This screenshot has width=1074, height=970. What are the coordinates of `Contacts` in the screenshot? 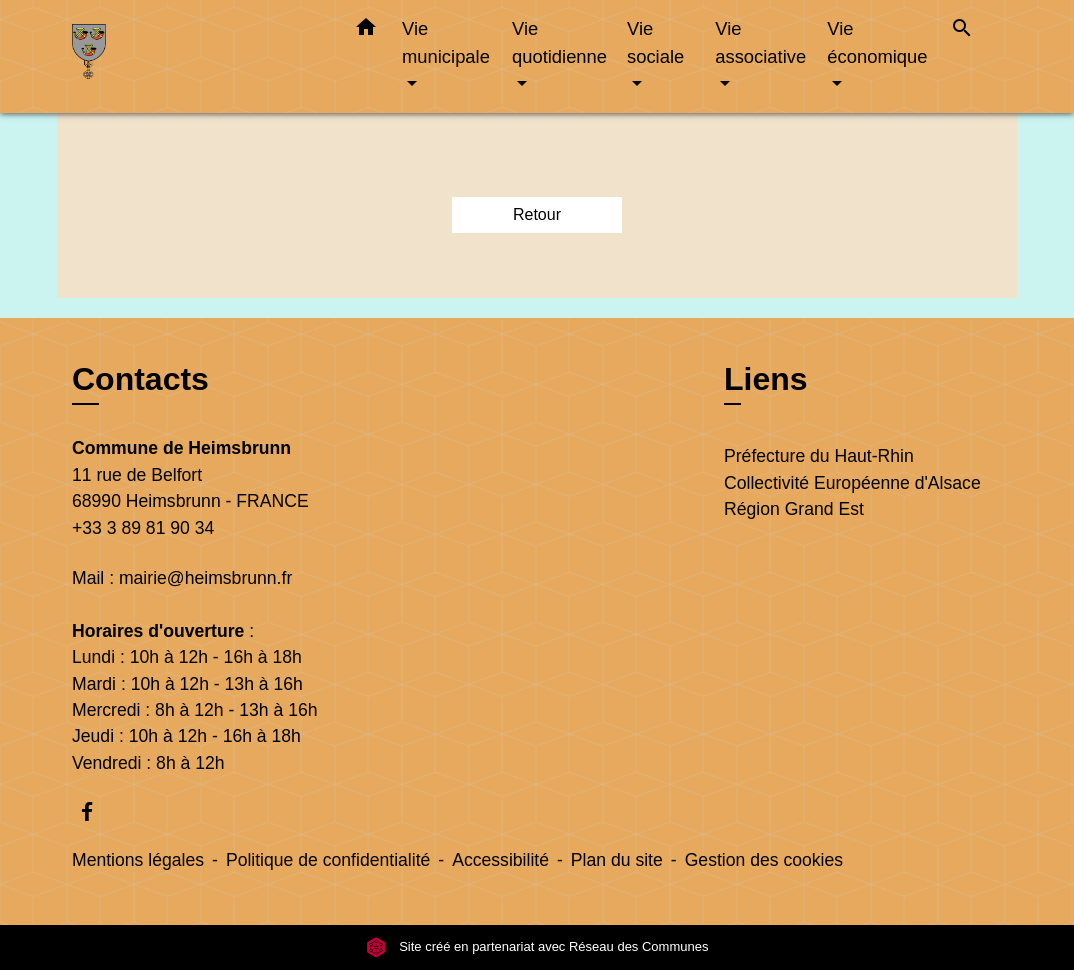 It's located at (140, 379).